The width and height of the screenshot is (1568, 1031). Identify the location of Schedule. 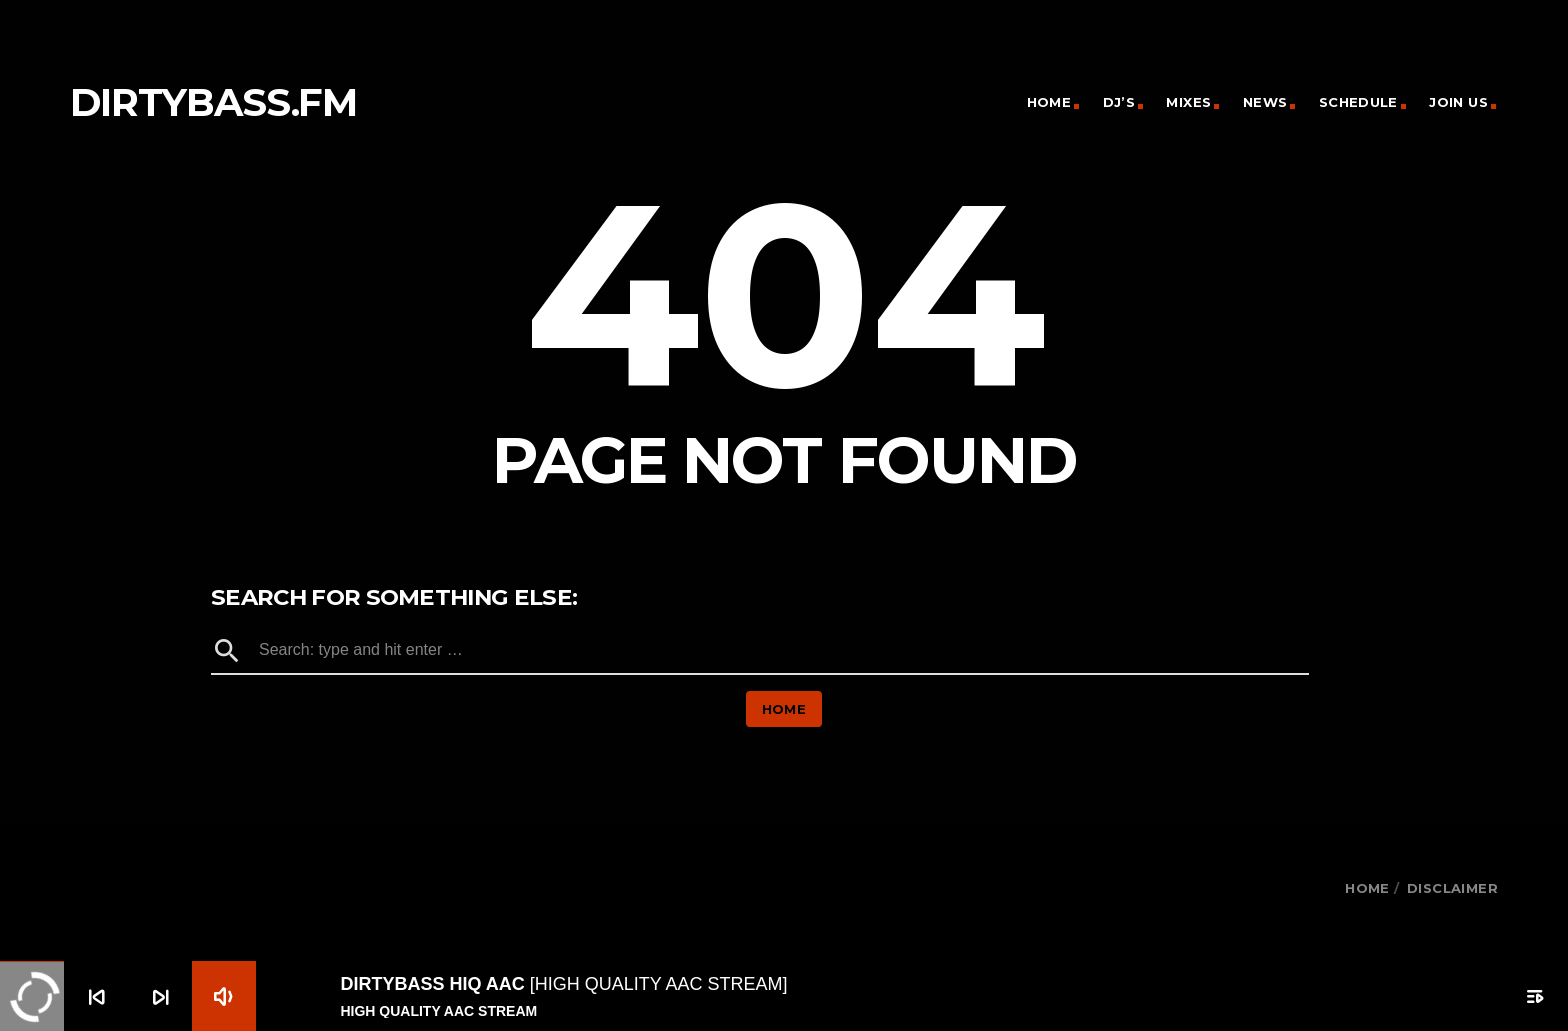
(1358, 102).